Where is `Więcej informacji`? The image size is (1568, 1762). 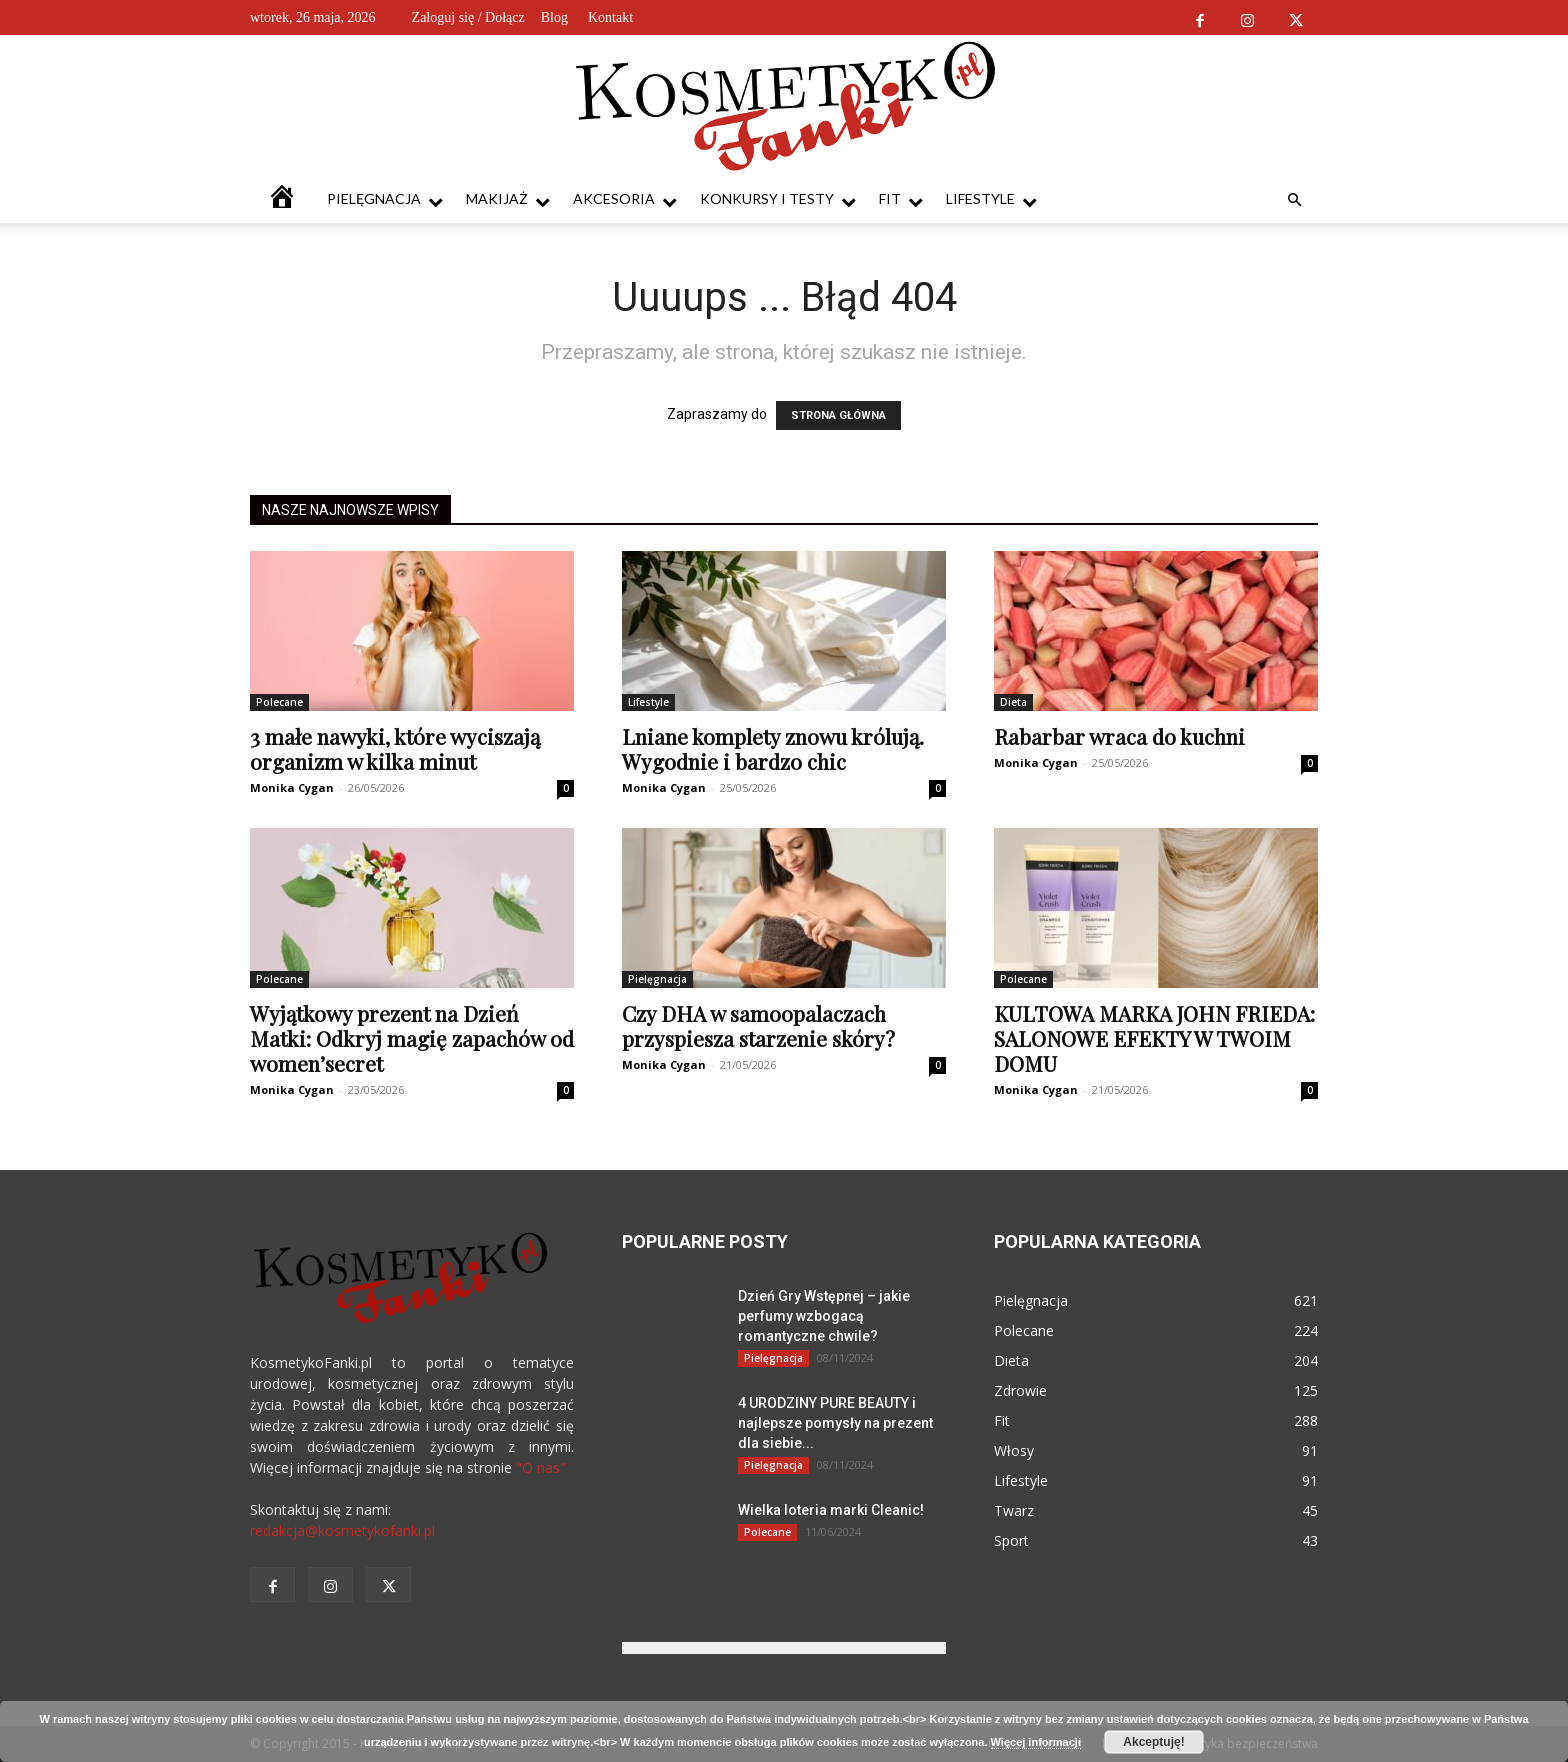 Więcej informacji is located at coordinates (1036, 1742).